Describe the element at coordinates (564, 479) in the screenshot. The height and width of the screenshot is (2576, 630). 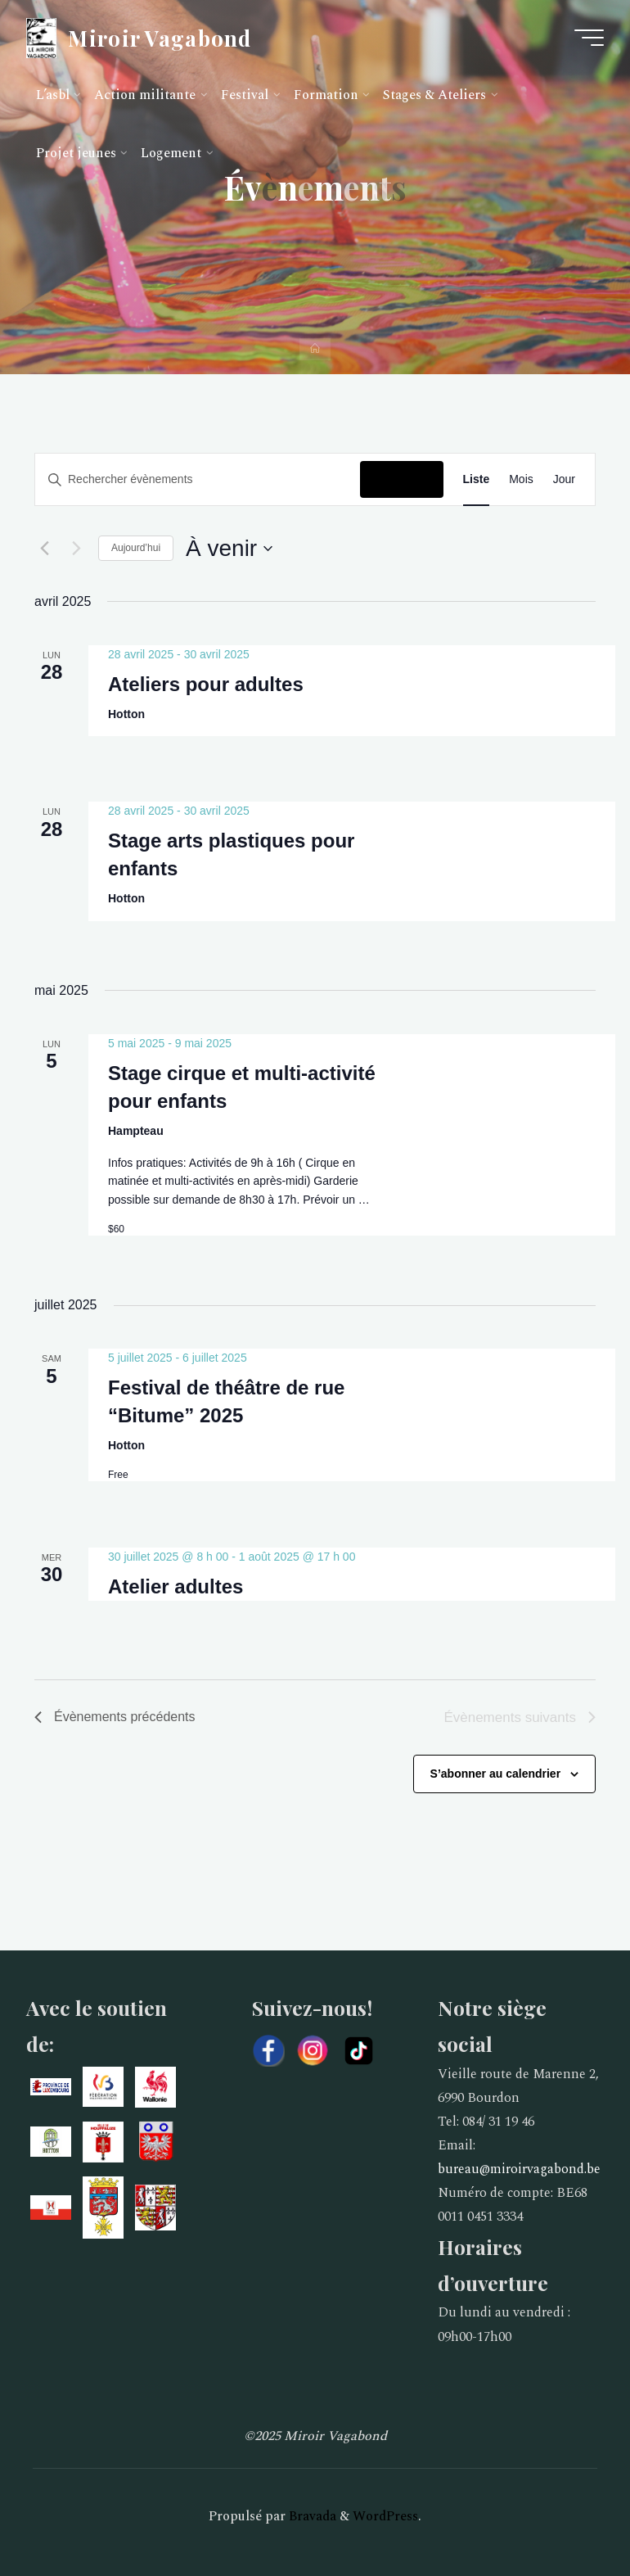
I see `[Display Évènements in Jour View]` at that location.